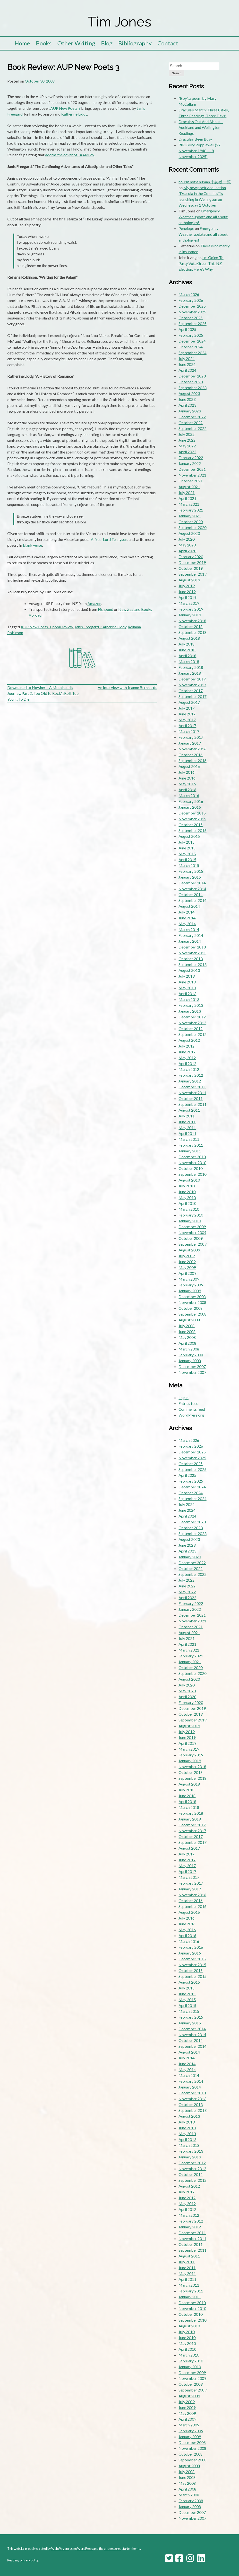  Describe the element at coordinates (190, 515) in the screenshot. I see `January 2021` at that location.